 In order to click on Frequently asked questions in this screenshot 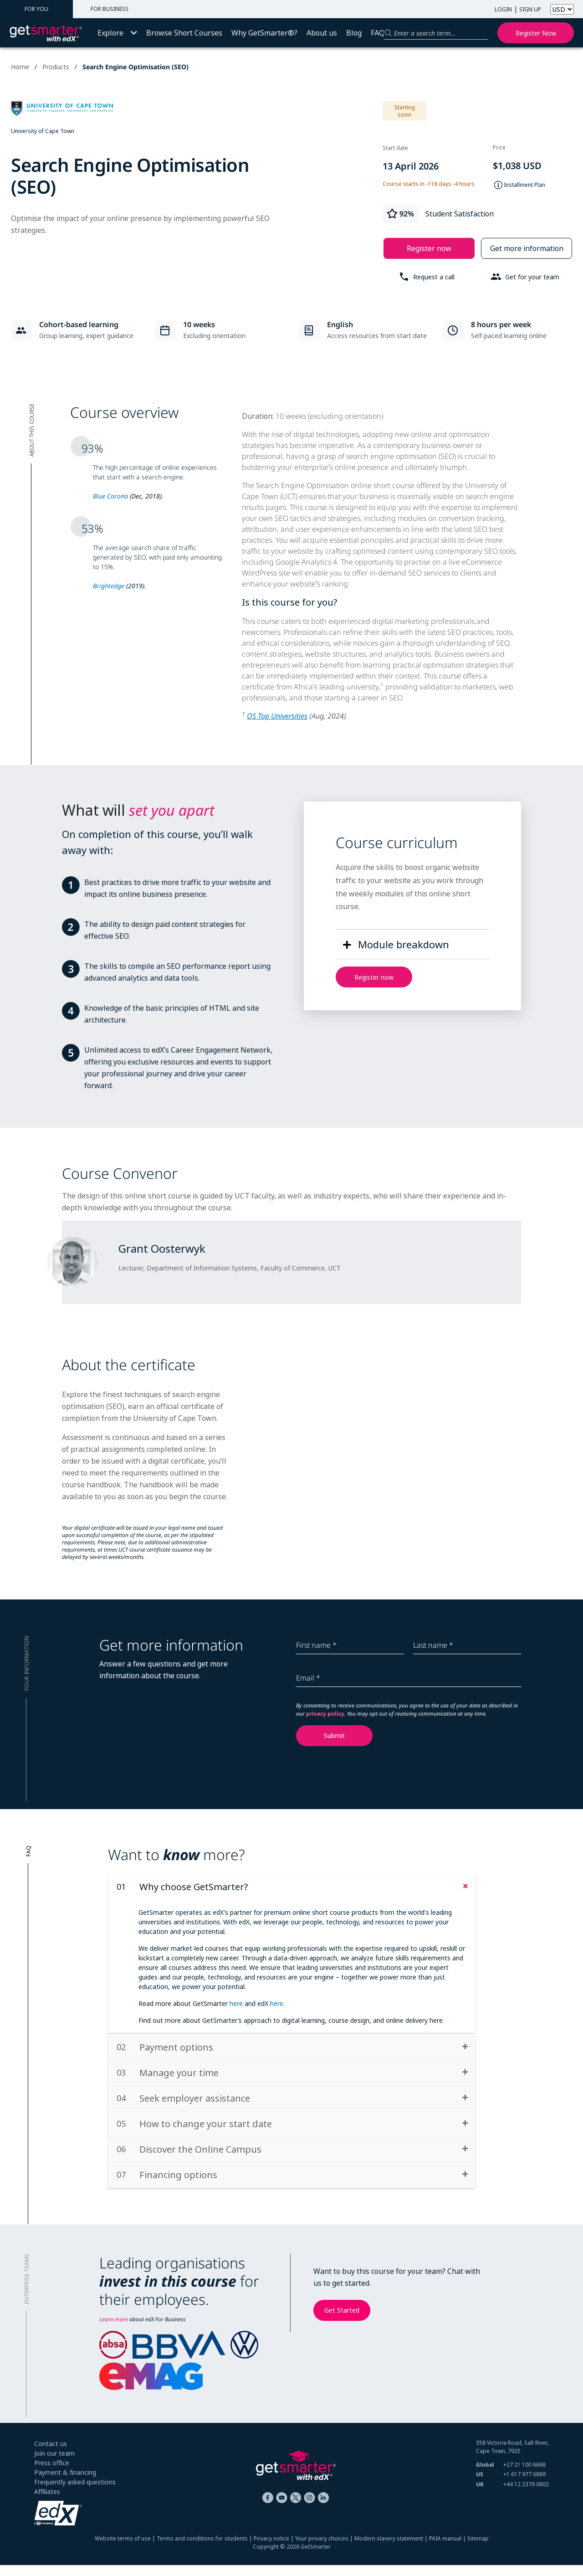, I will do `click(75, 2493)`.